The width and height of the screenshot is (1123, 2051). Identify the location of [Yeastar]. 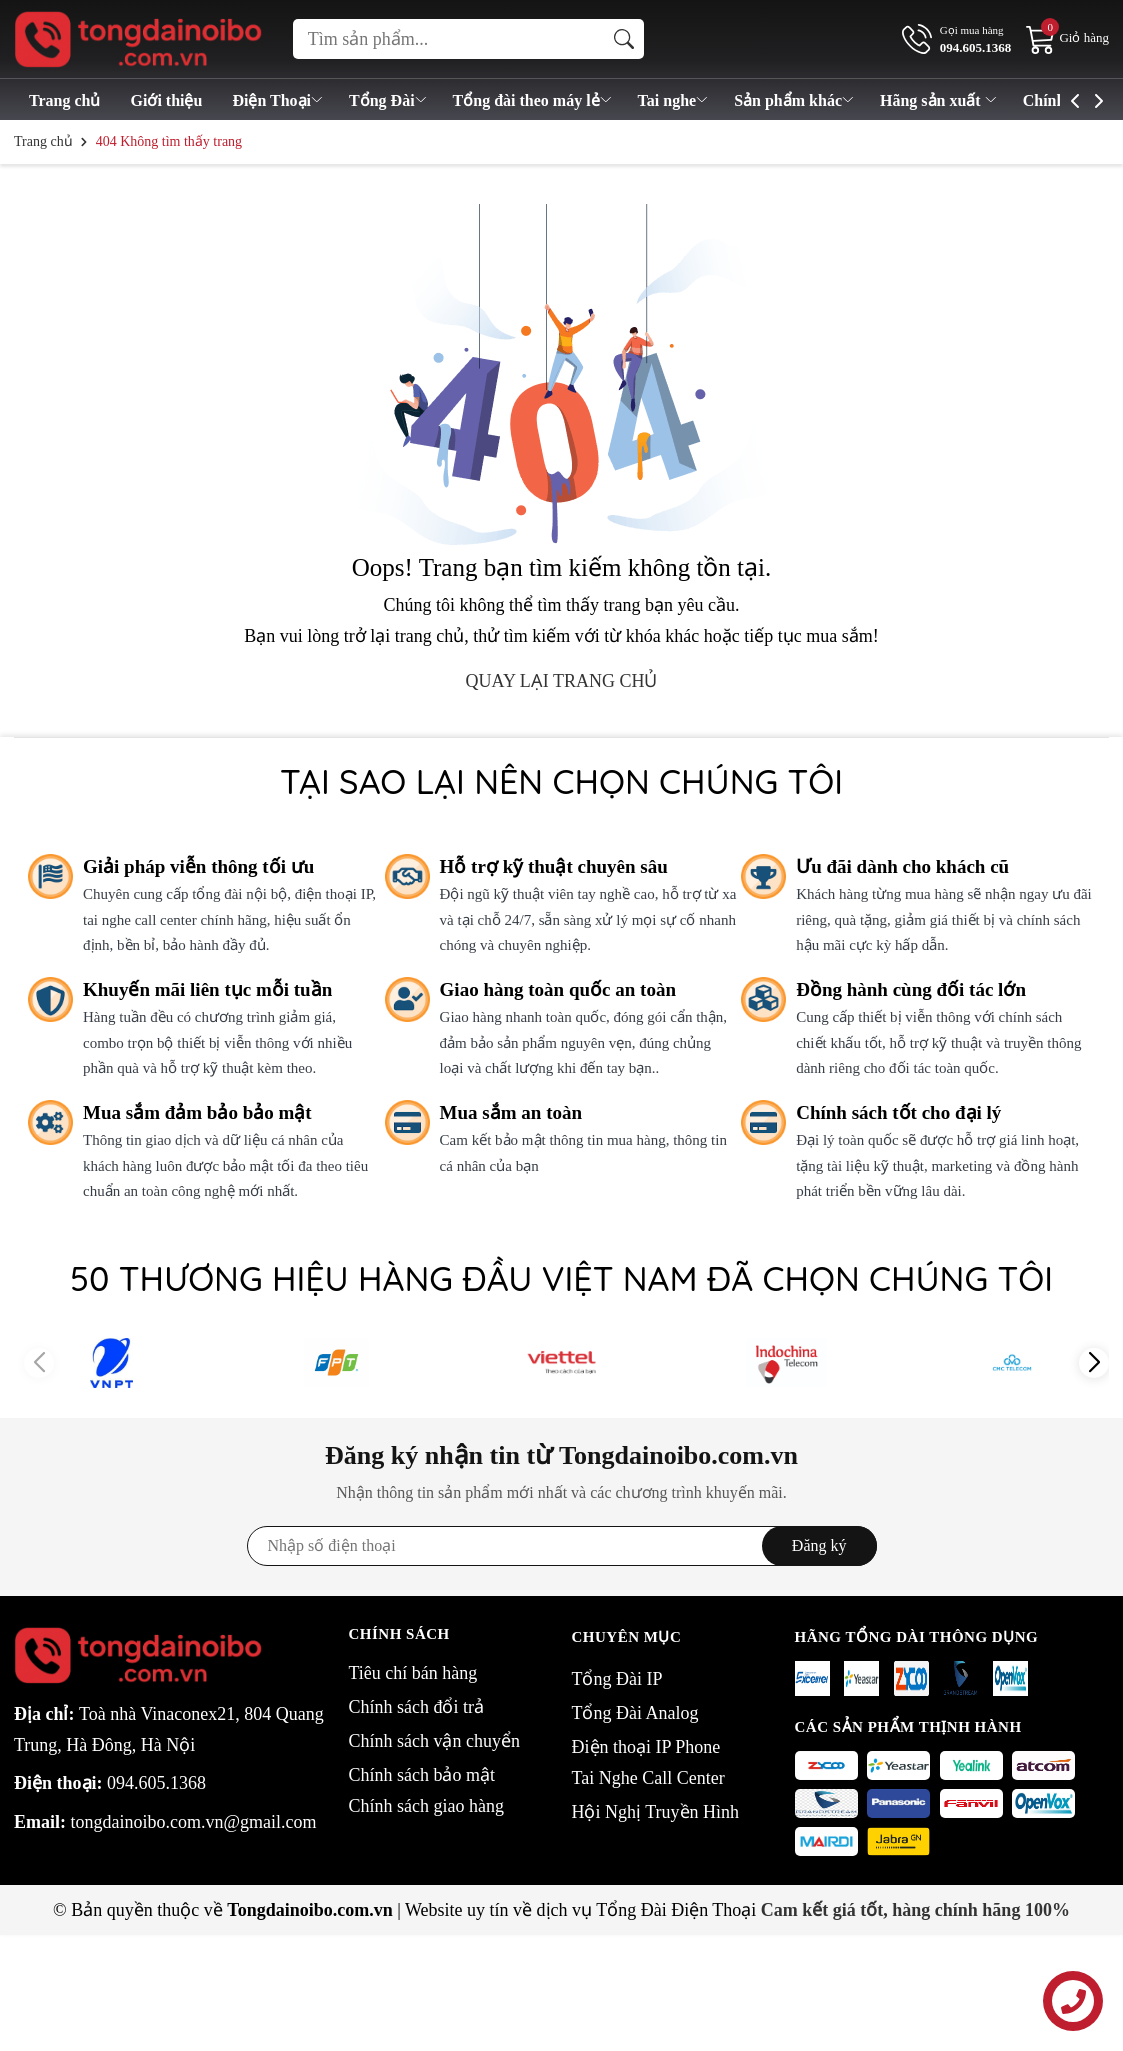
(861, 1678).